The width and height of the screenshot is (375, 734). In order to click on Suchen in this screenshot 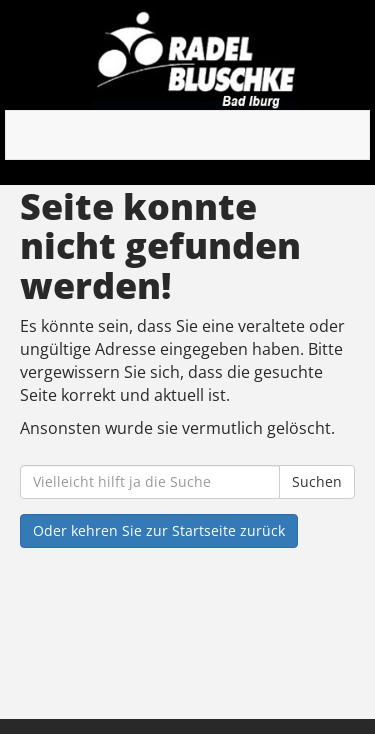, I will do `click(317, 481)`.